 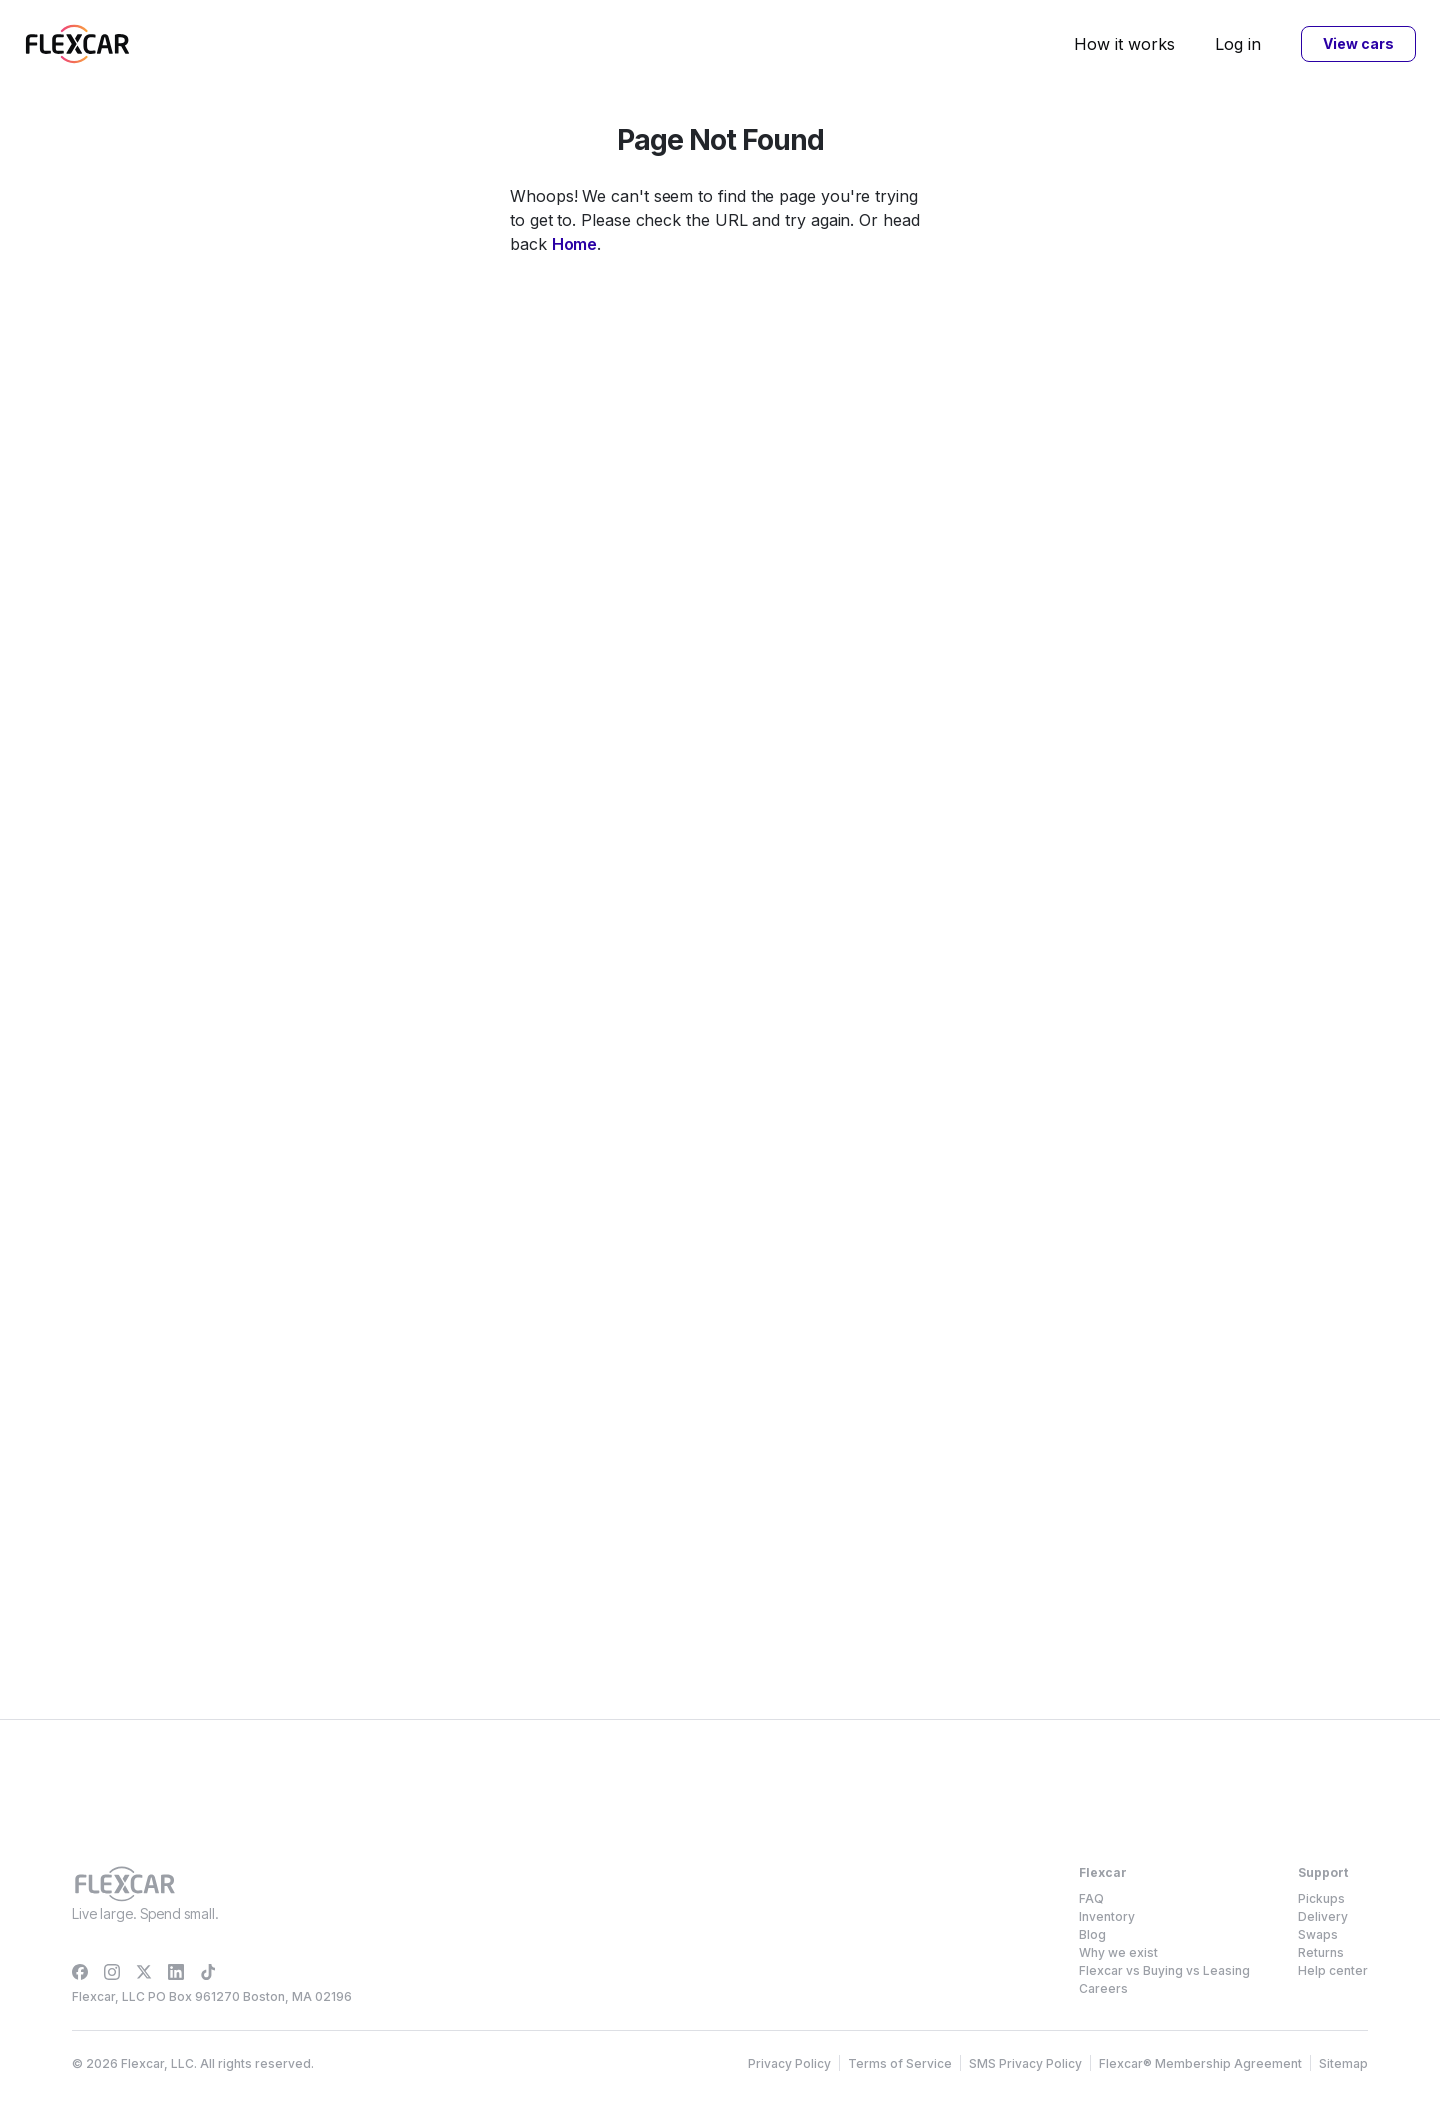 What do you see at coordinates (1118, 1952) in the screenshot?
I see `Why we exist` at bounding box center [1118, 1952].